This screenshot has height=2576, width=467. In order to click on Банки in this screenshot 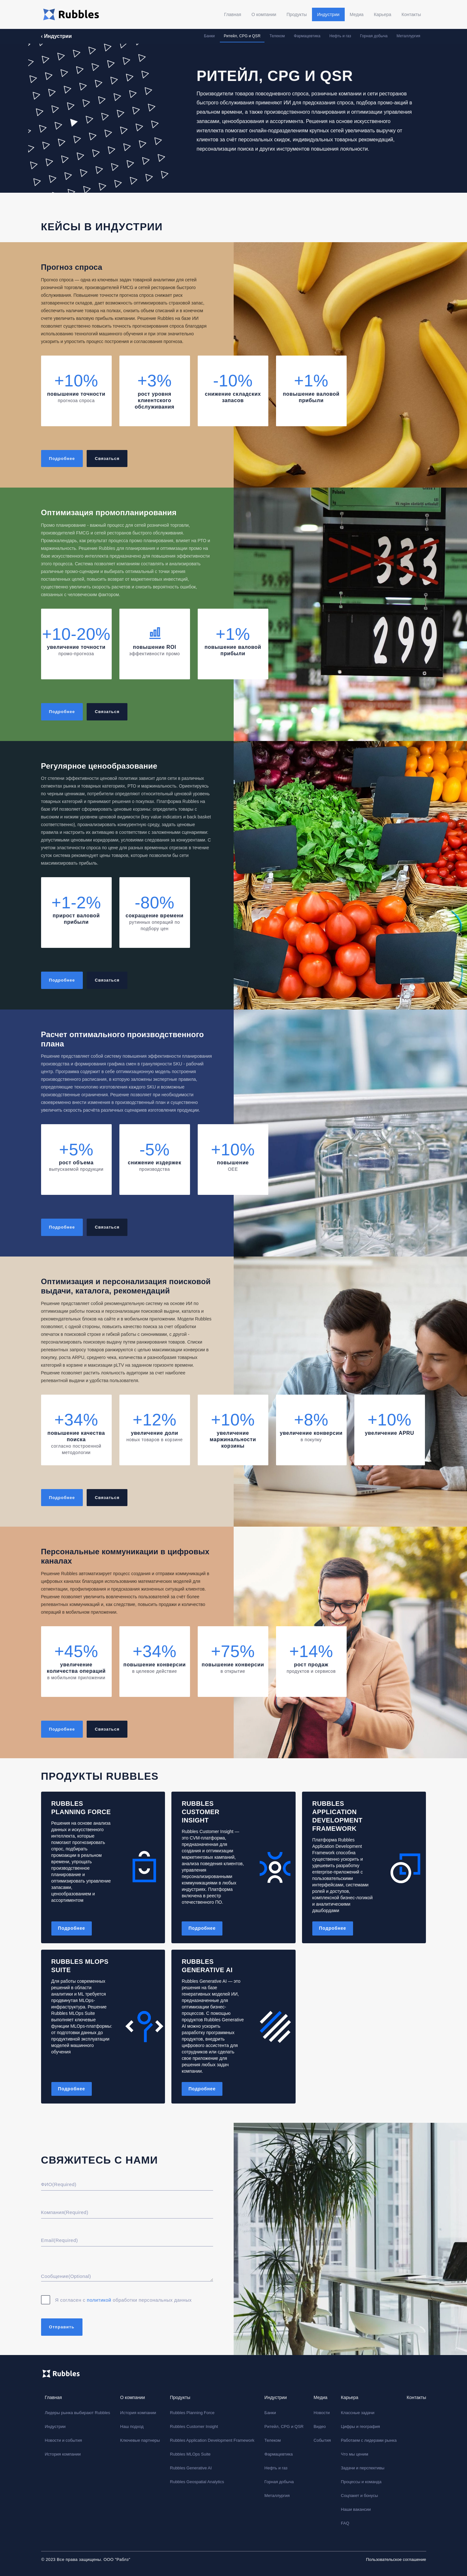, I will do `click(209, 36)`.